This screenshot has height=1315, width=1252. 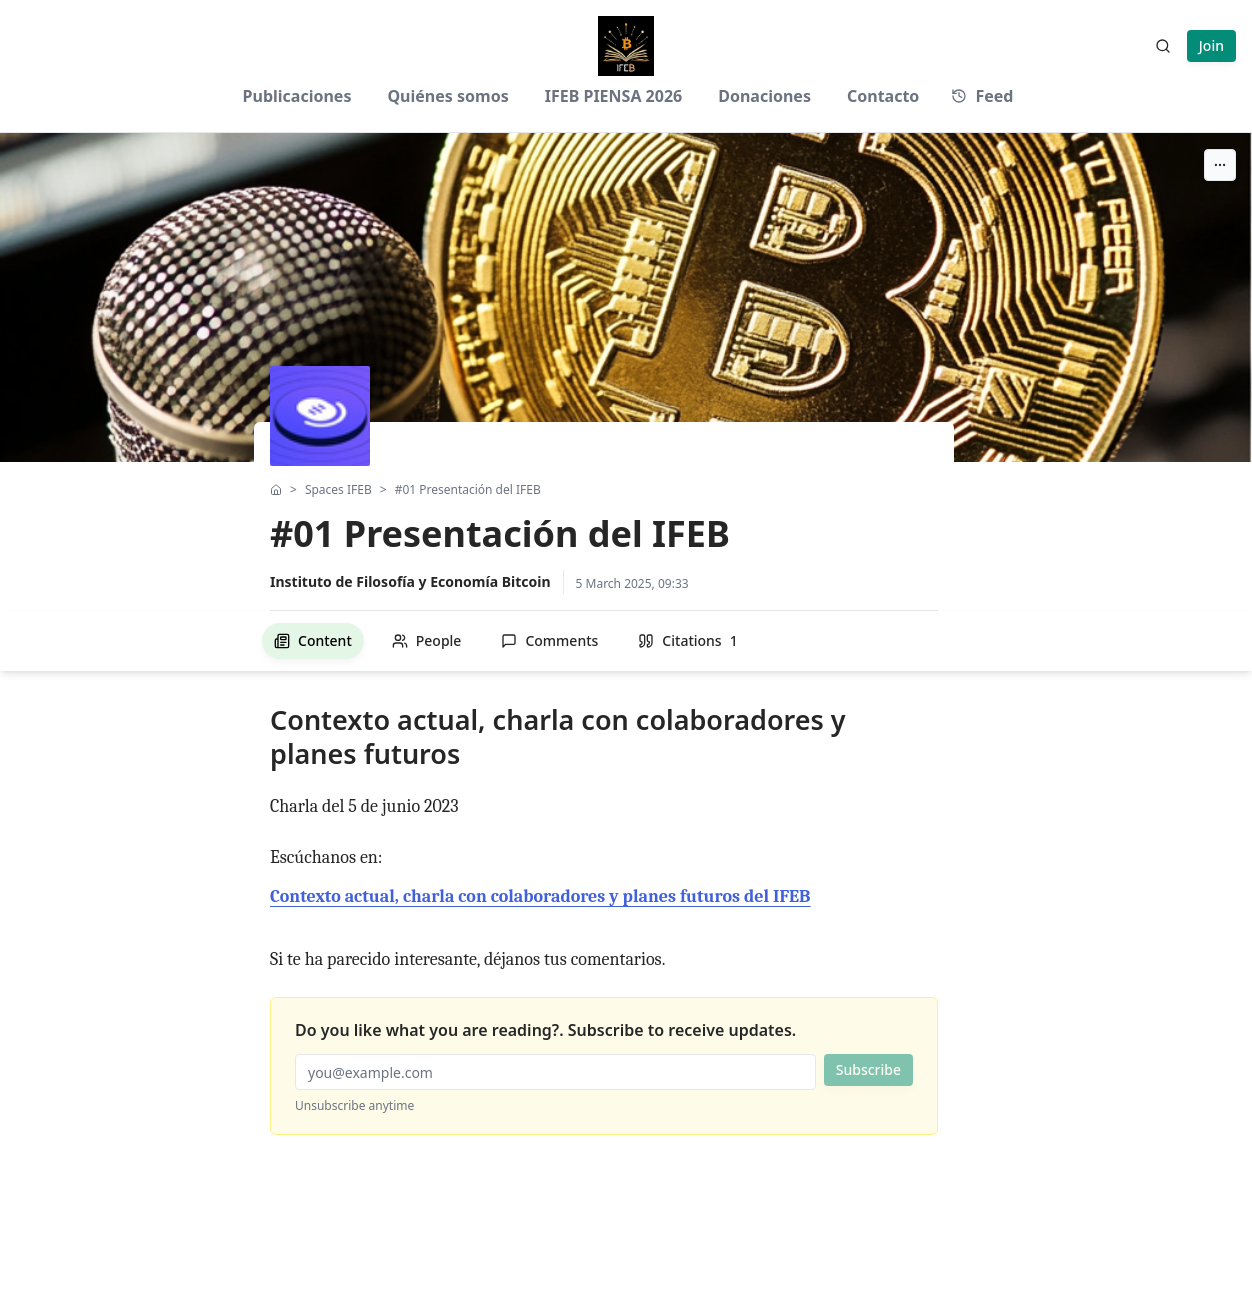 What do you see at coordinates (883, 96) in the screenshot?
I see `Contacto` at bounding box center [883, 96].